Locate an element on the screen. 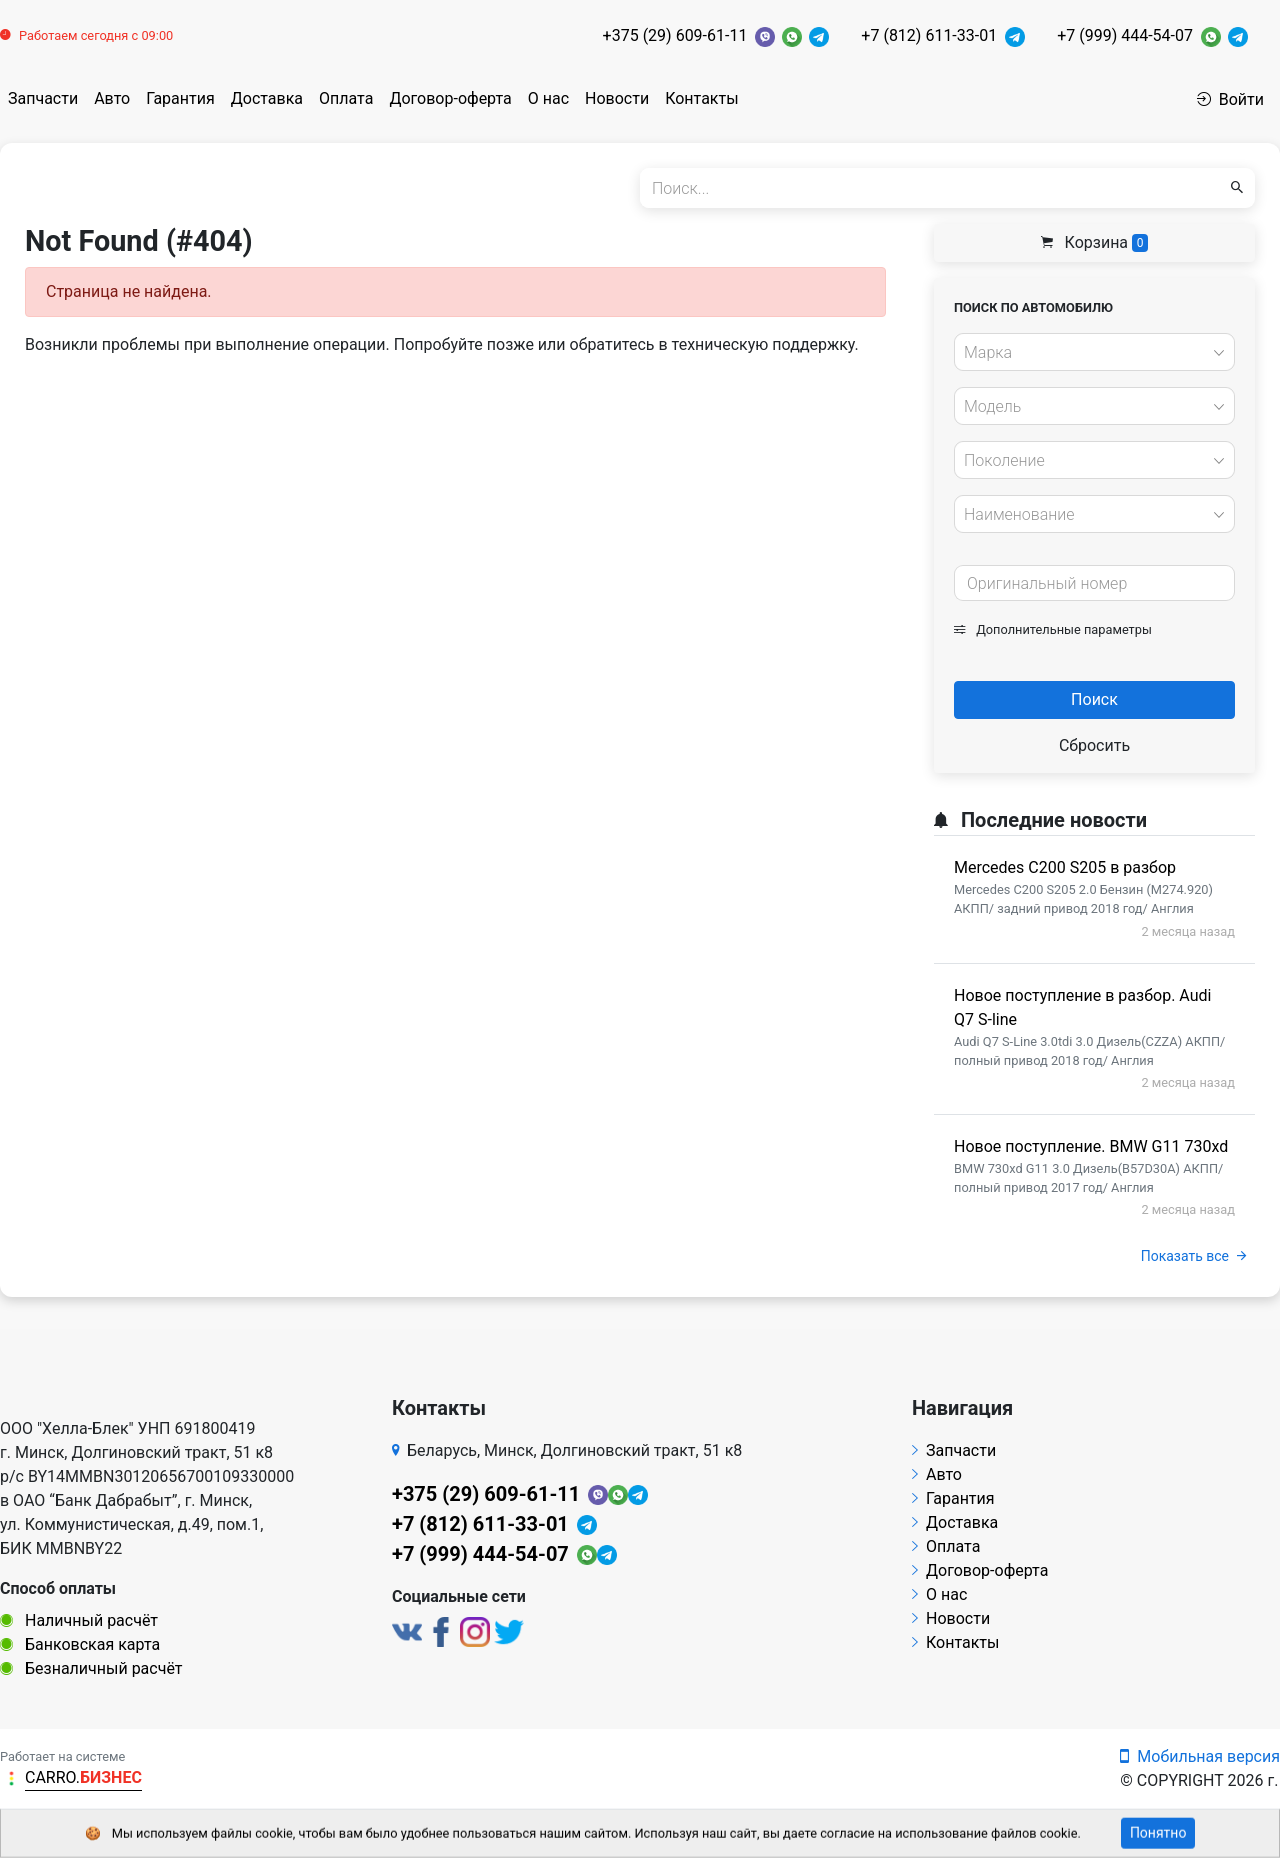 The width and height of the screenshot is (1280, 1858). Мобильная версия is located at coordinates (1200, 1756).